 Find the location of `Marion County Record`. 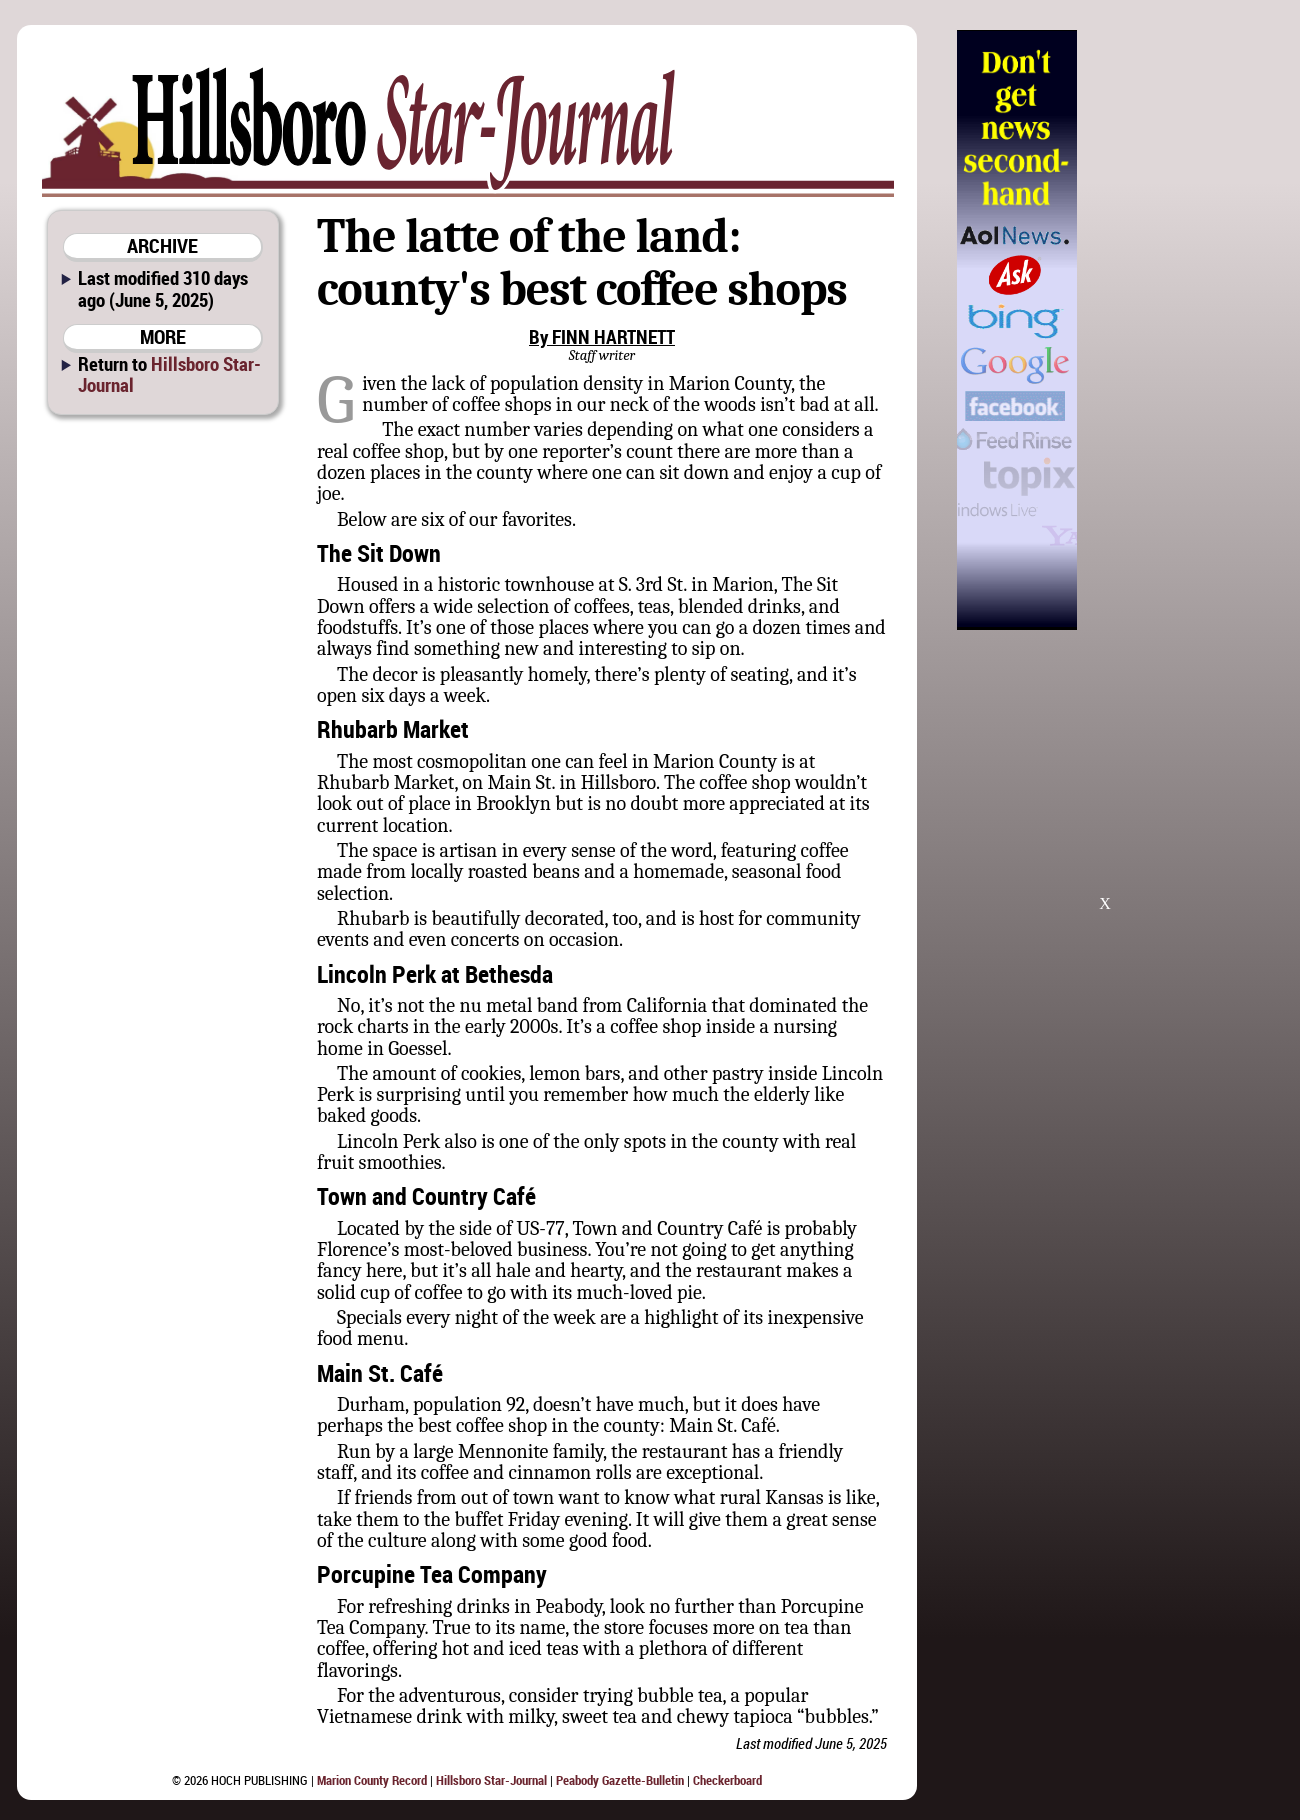

Marion County Record is located at coordinates (372, 1780).